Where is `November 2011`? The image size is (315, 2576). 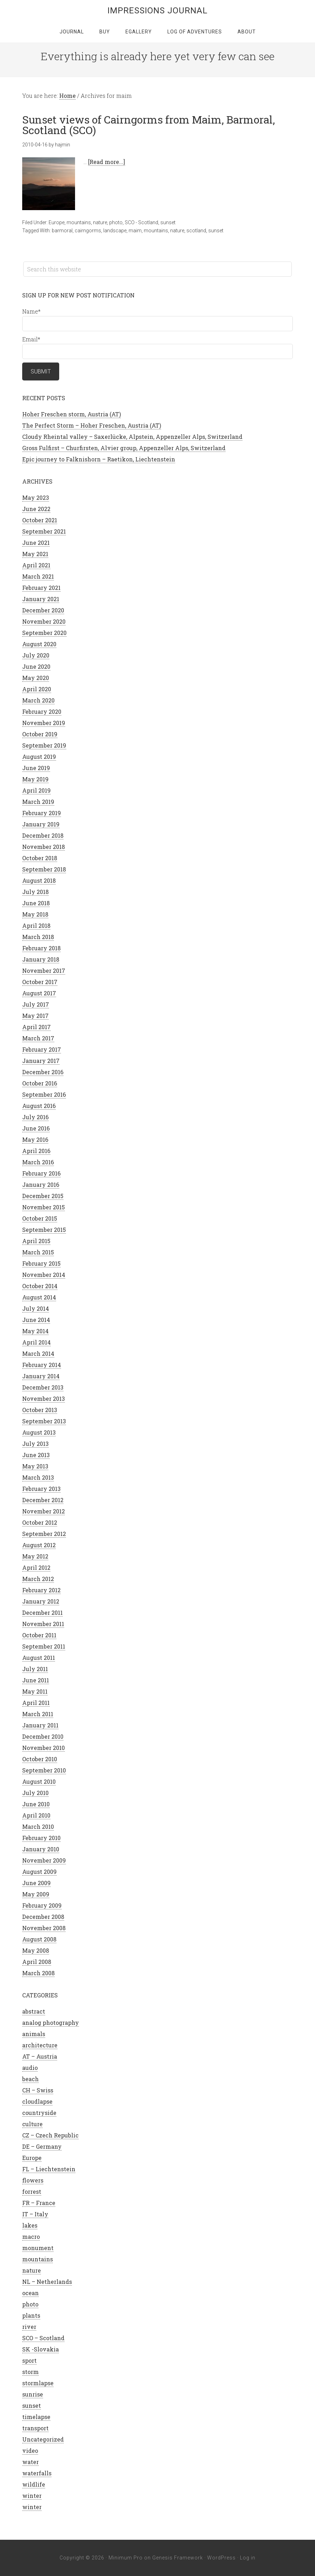 November 2011 is located at coordinates (43, 1623).